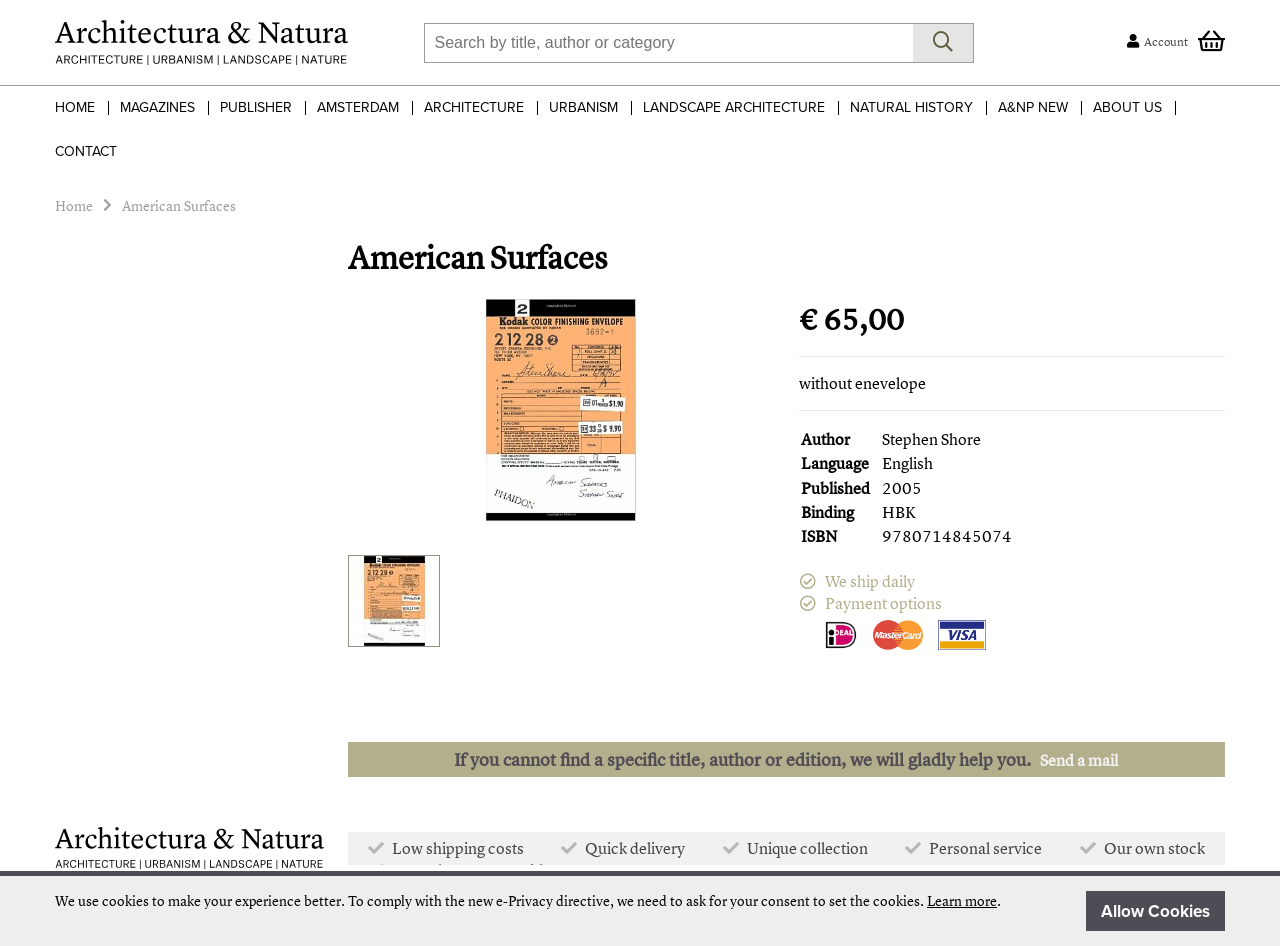 The width and height of the screenshot is (1280, 946). Describe the element at coordinates (1079, 760) in the screenshot. I see `Send a mail` at that location.